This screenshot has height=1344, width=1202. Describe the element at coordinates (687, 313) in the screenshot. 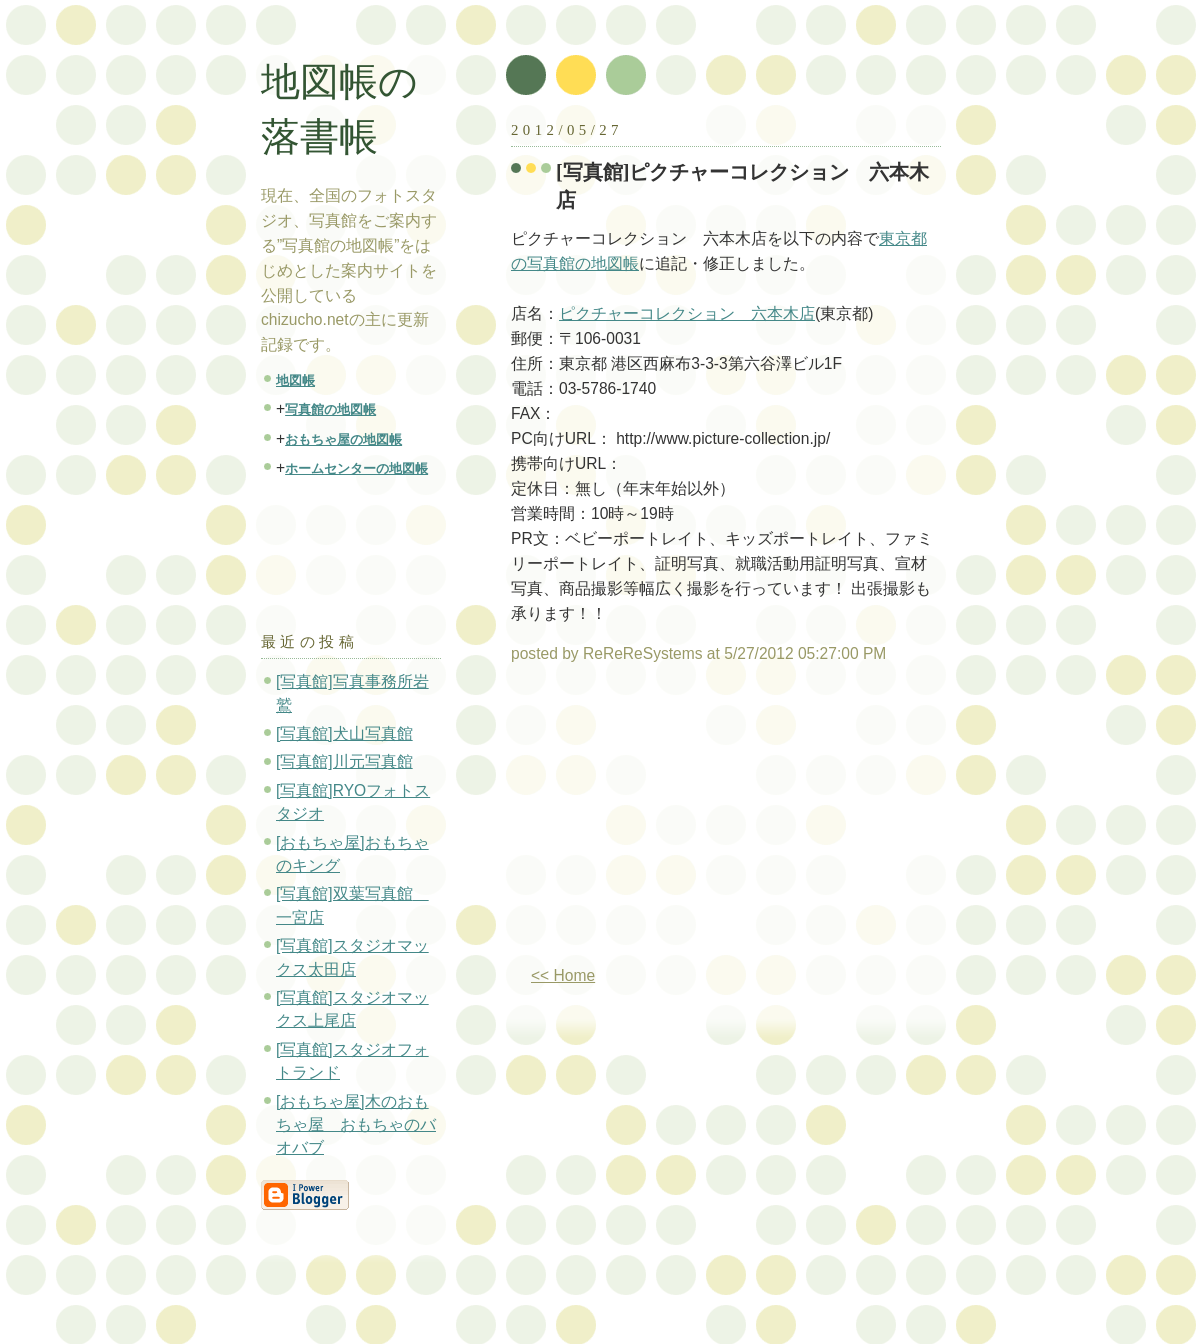

I see `ピクチャーコレクション 六本木店` at that location.